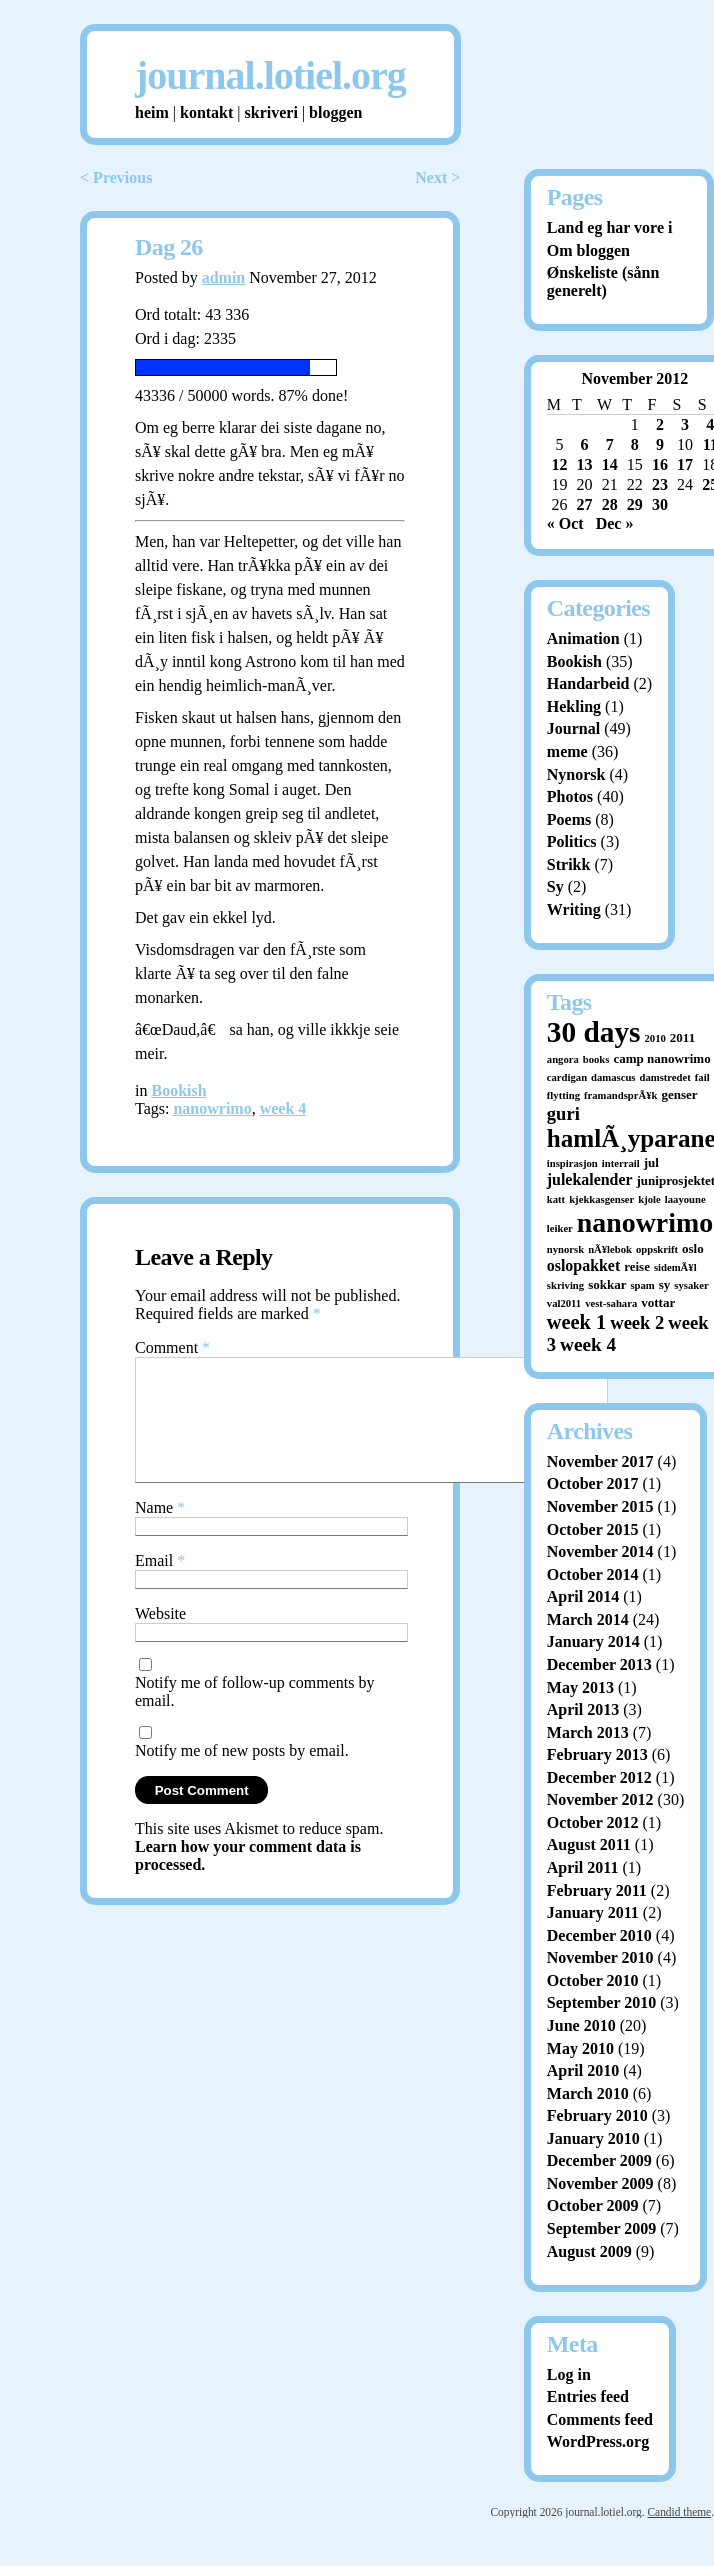  What do you see at coordinates (661, 1058) in the screenshot?
I see `camp nanowrimo [camp nanowrimo (2 items)]` at bounding box center [661, 1058].